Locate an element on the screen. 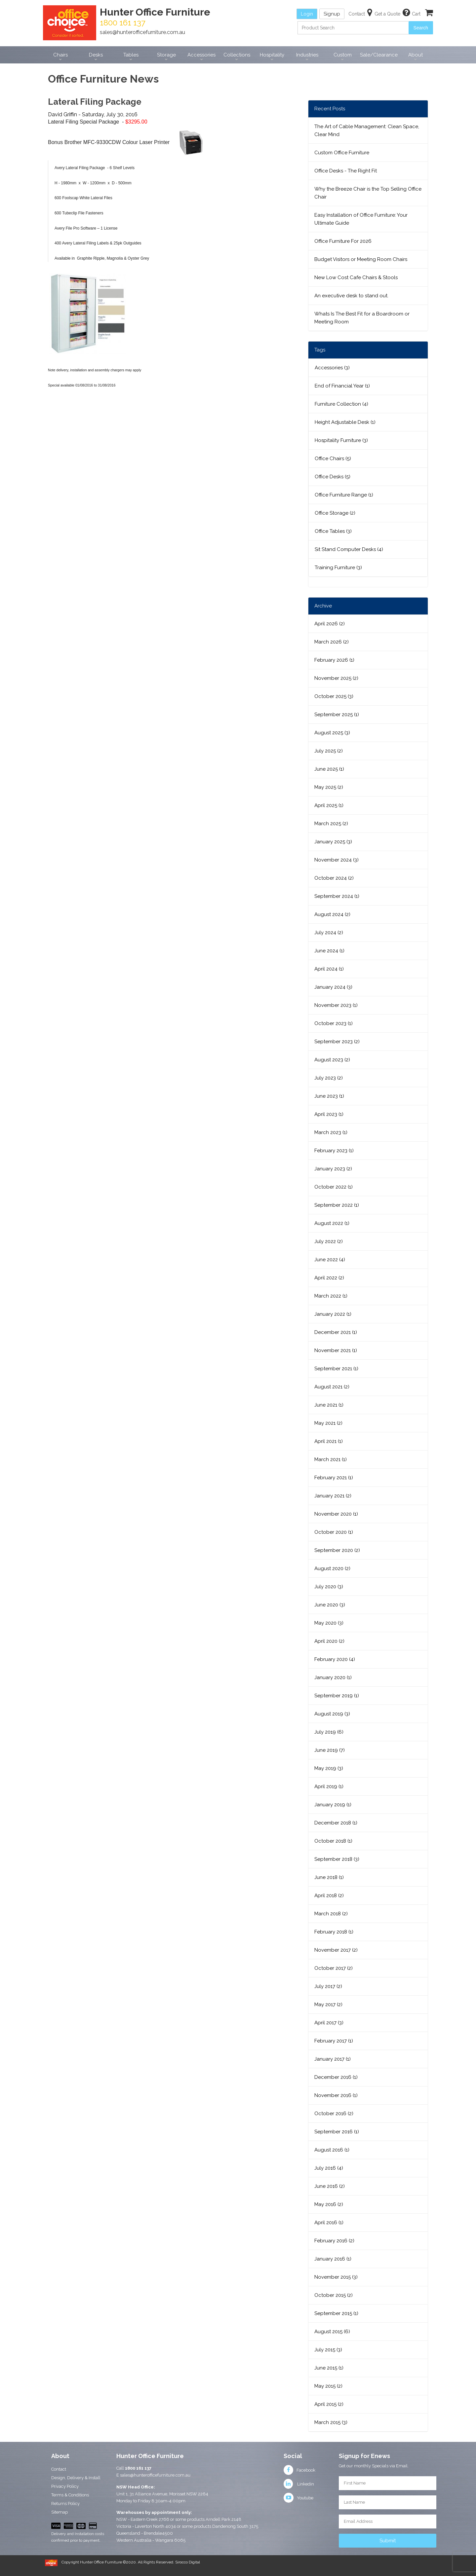 Image resolution: width=476 pixels, height=2576 pixels. September 2022 (1) is located at coordinates (336, 1205).